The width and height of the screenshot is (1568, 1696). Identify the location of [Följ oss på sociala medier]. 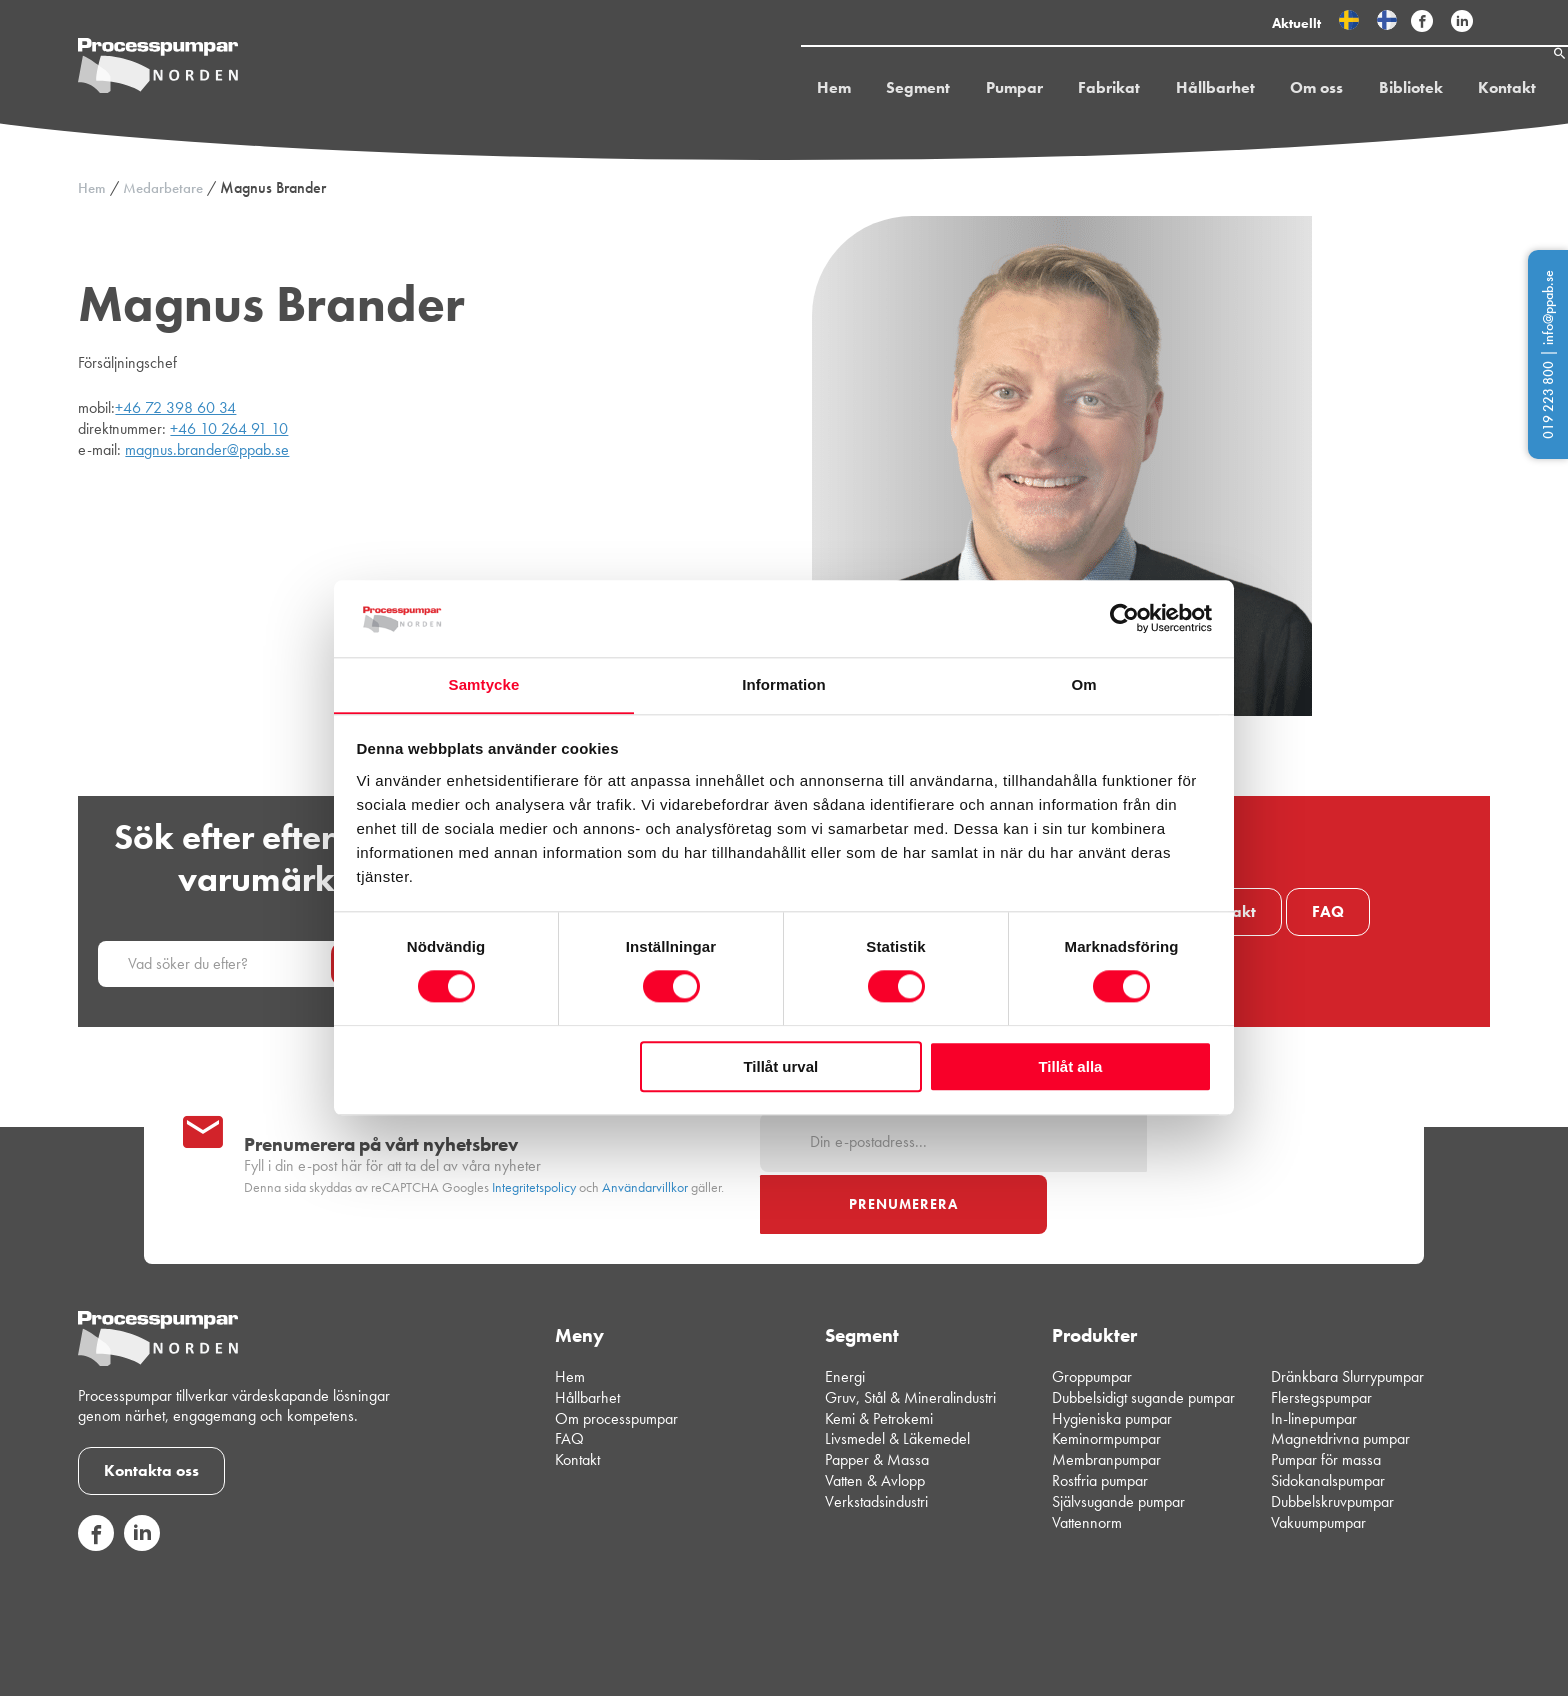
(96, 1483).